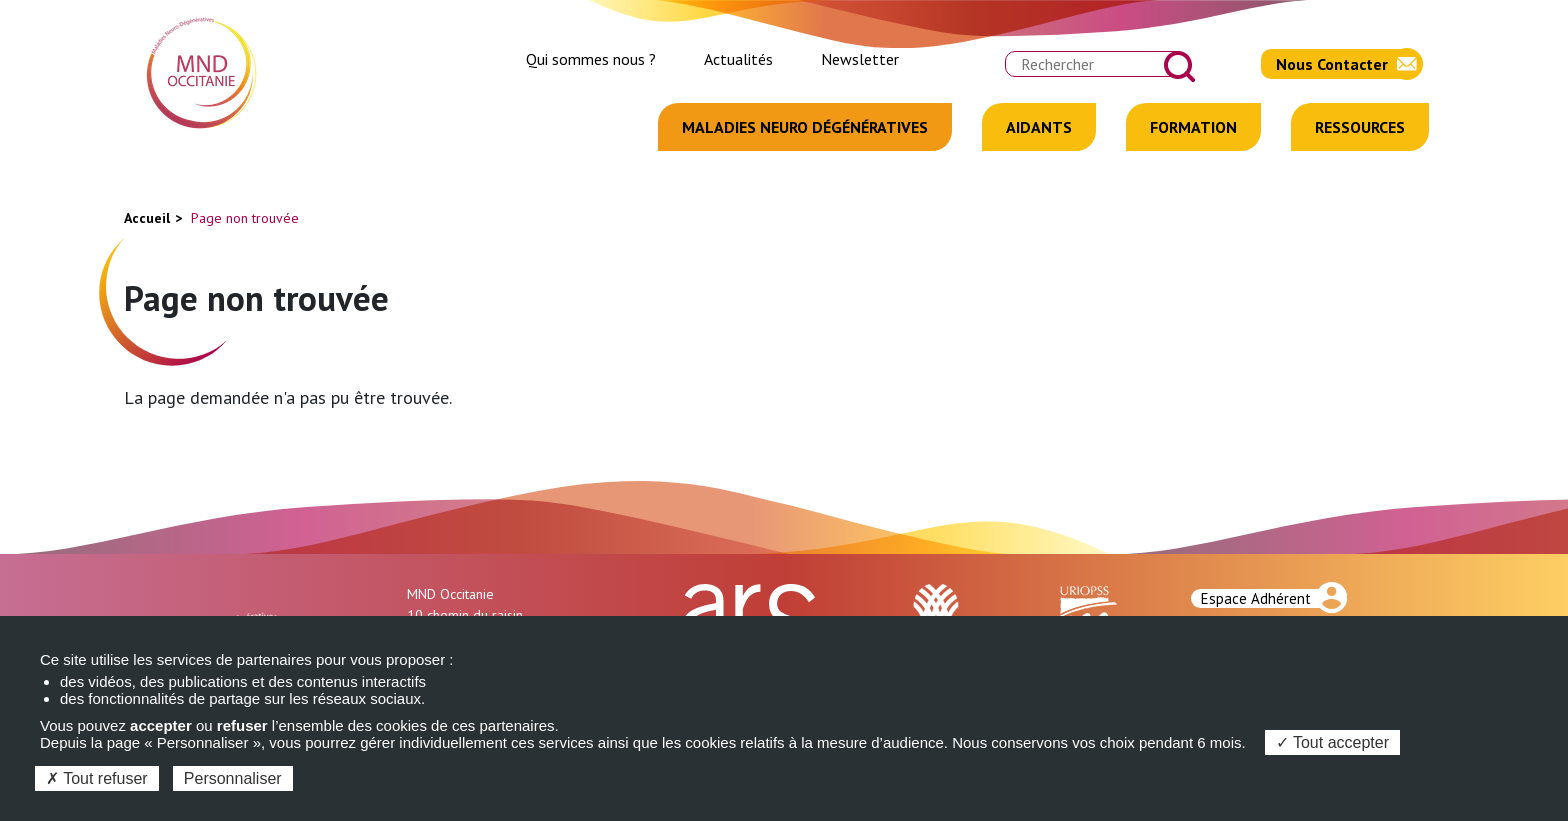 The height and width of the screenshot is (821, 1568). Describe the element at coordinates (1332, 742) in the screenshot. I see `Tout accepter` at that location.